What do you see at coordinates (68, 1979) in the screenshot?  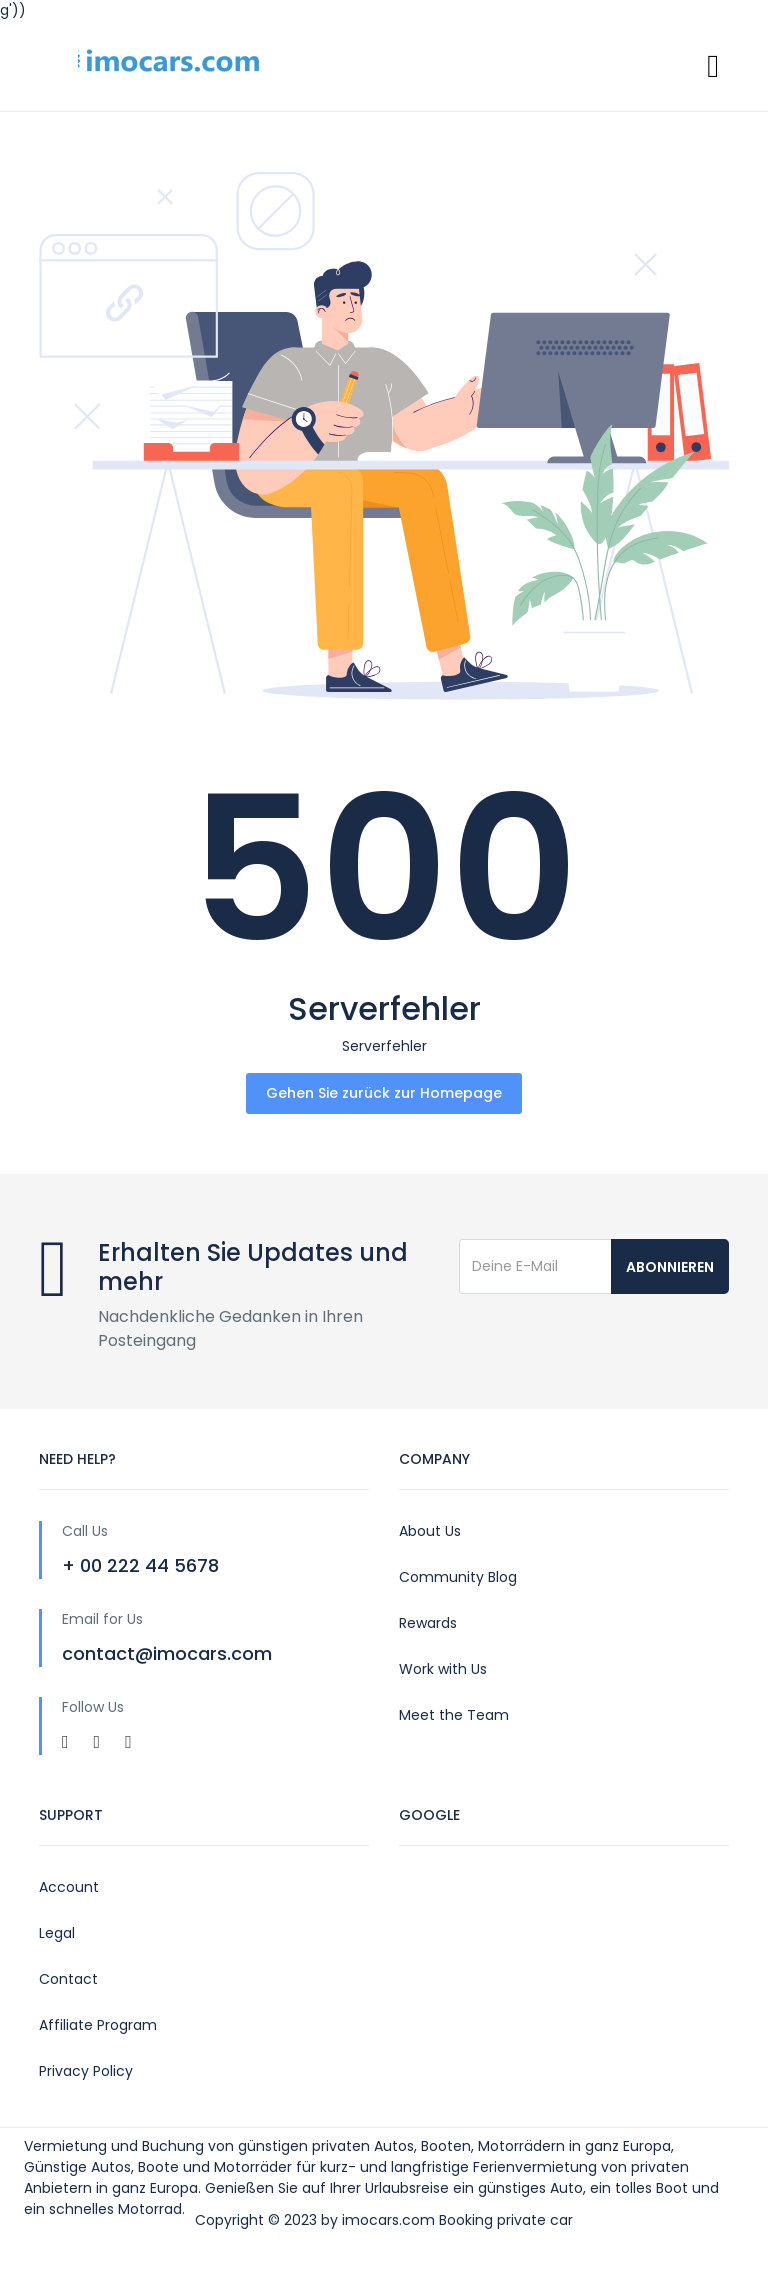 I see `Contact` at bounding box center [68, 1979].